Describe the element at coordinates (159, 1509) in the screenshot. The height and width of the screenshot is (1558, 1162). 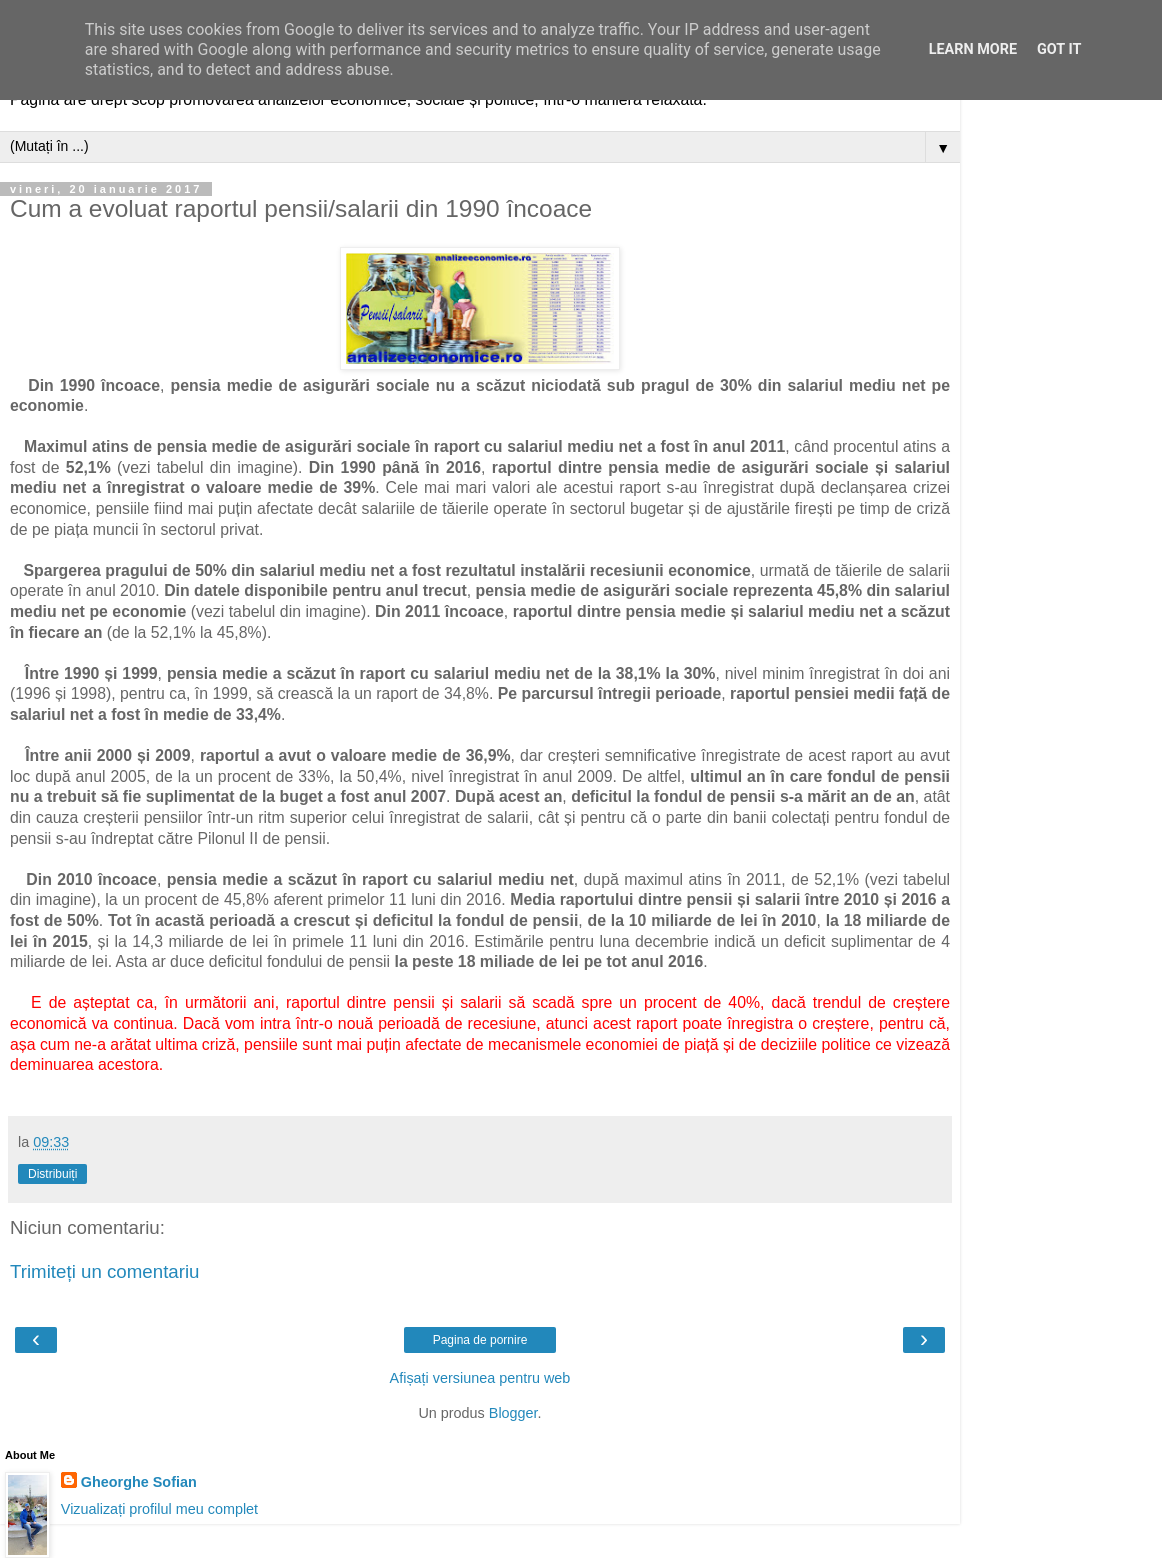
I see `Vizualizați profilul meu complet` at that location.